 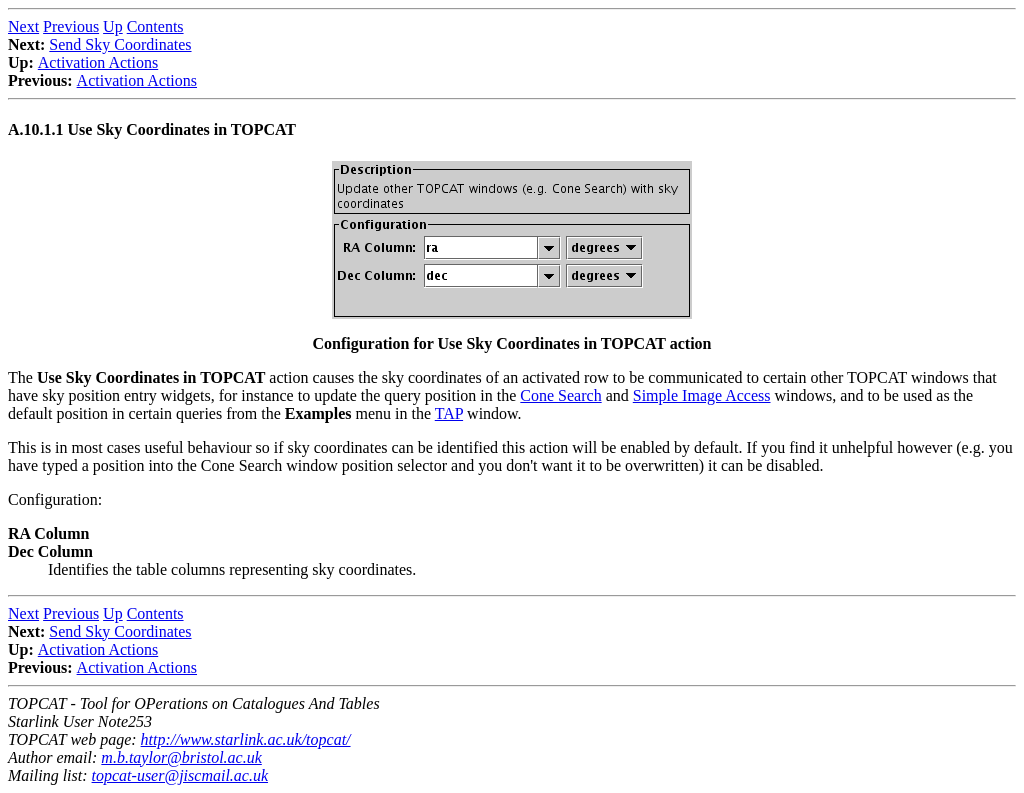 What do you see at coordinates (449, 413) in the screenshot?
I see `TAP` at bounding box center [449, 413].